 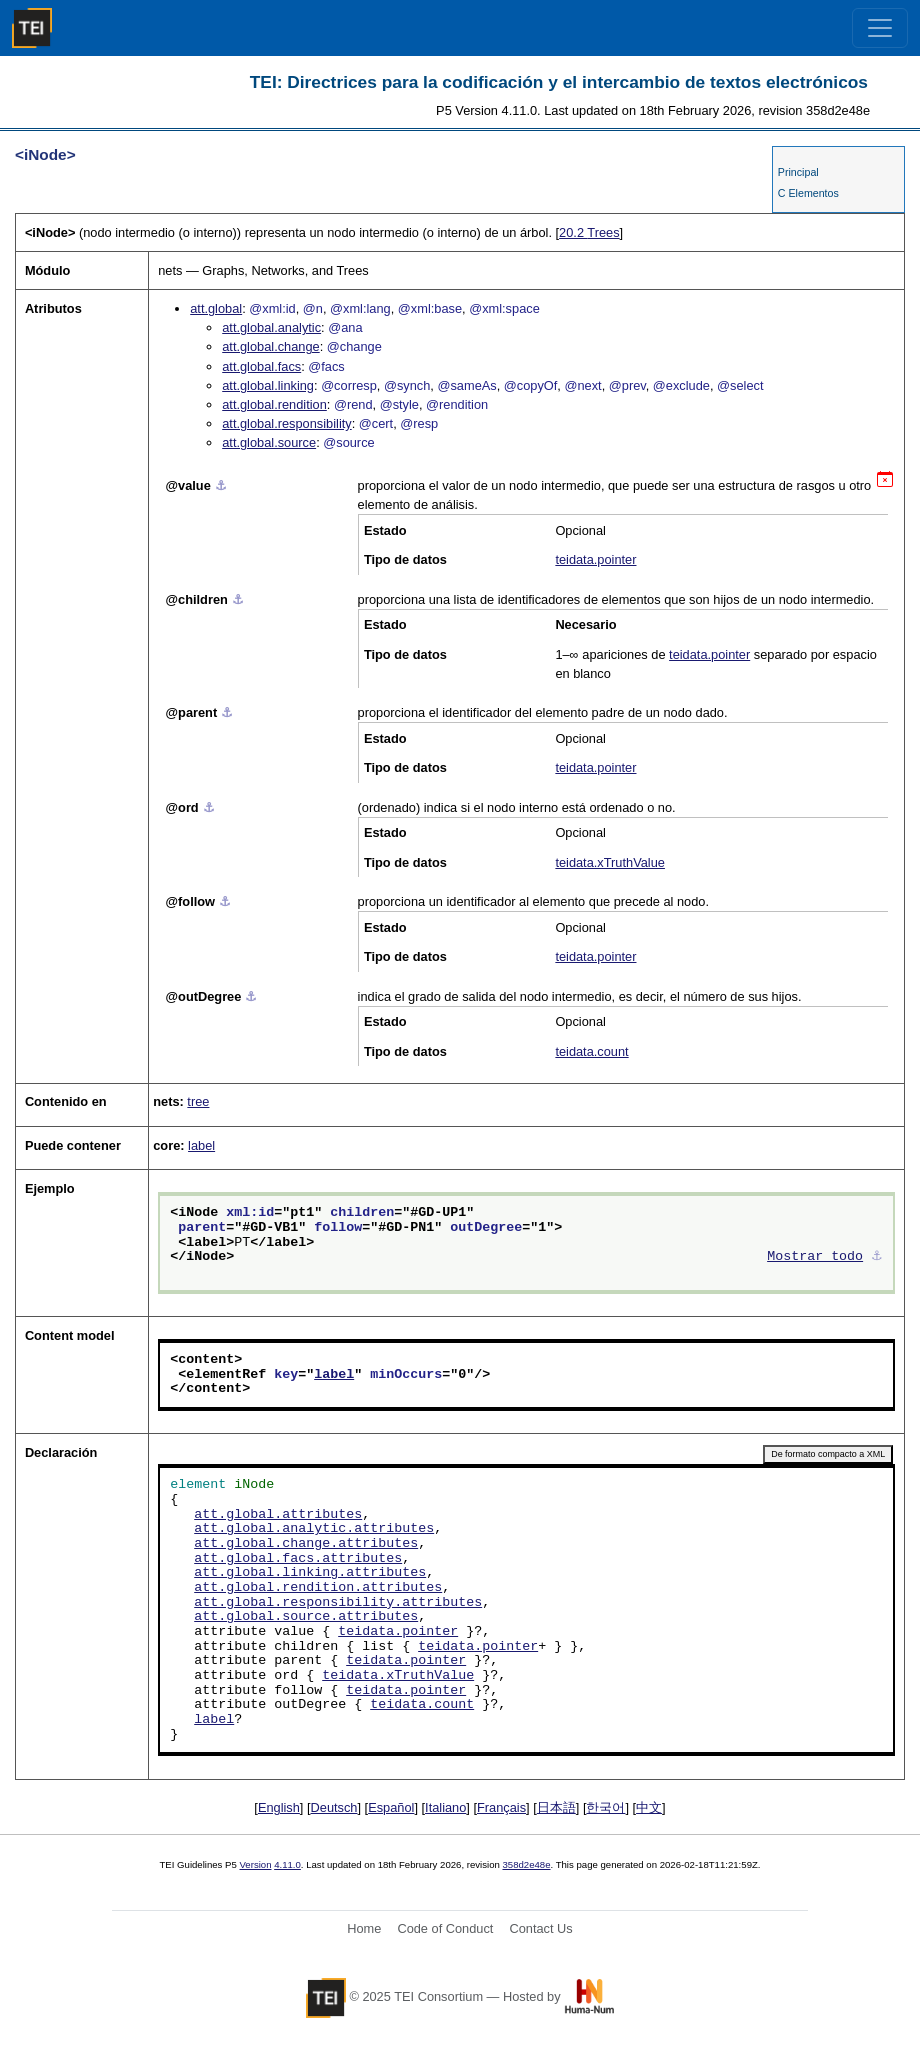 I want to click on Deutsch, so click(x=334, y=1807).